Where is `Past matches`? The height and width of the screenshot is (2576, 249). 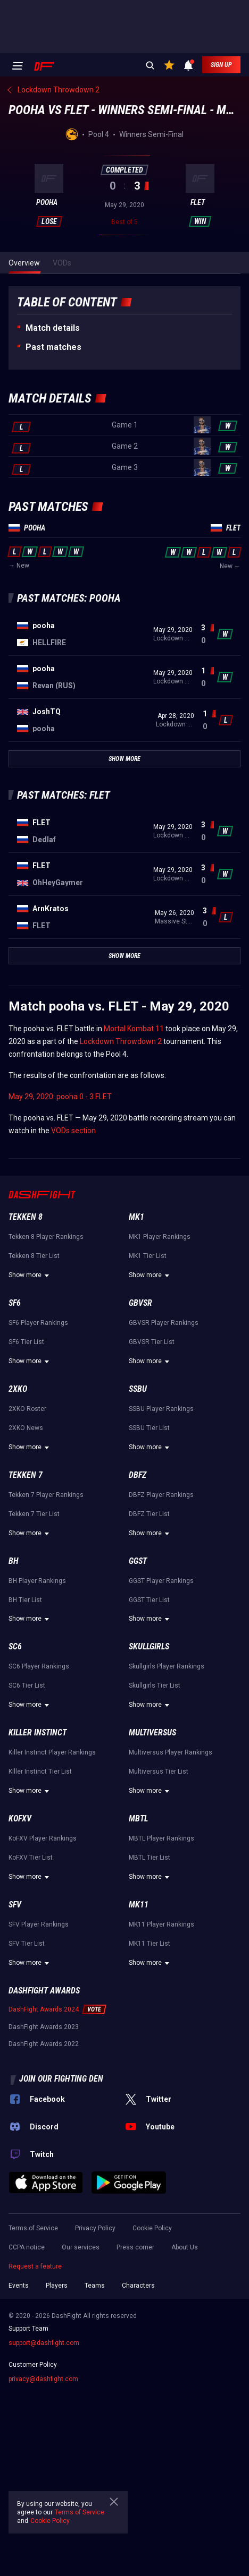
Past matches is located at coordinates (53, 347).